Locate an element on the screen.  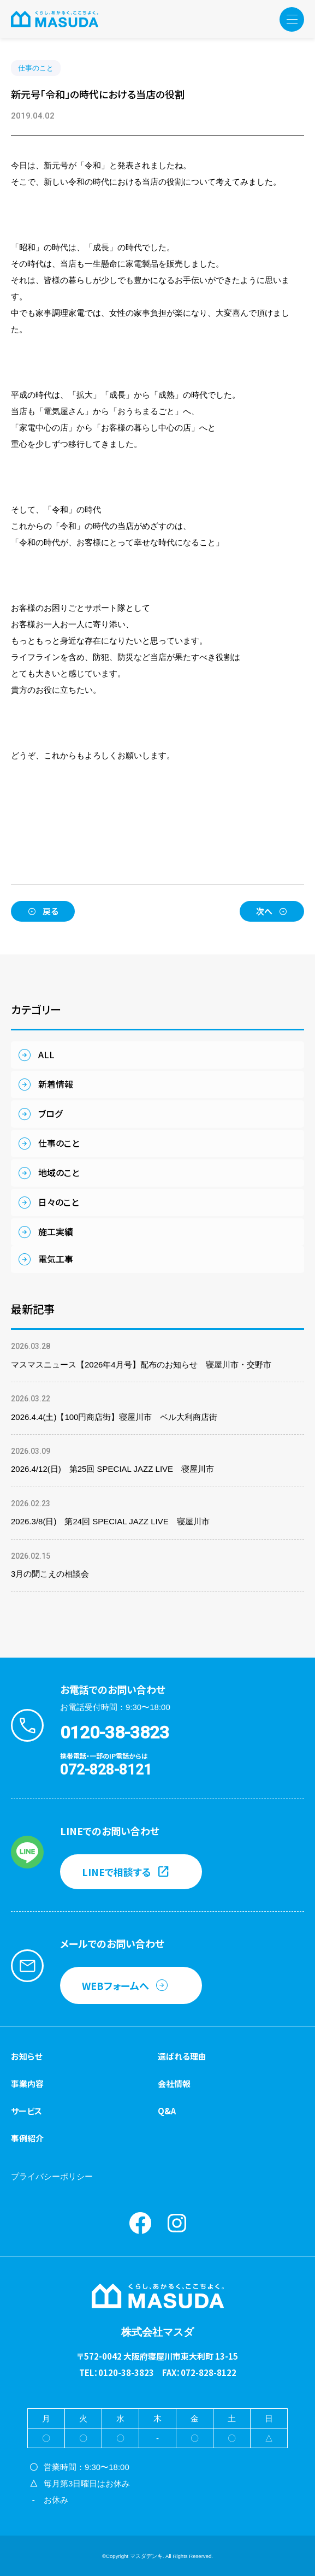
0120-38-3823 is located at coordinates (114, 1732).